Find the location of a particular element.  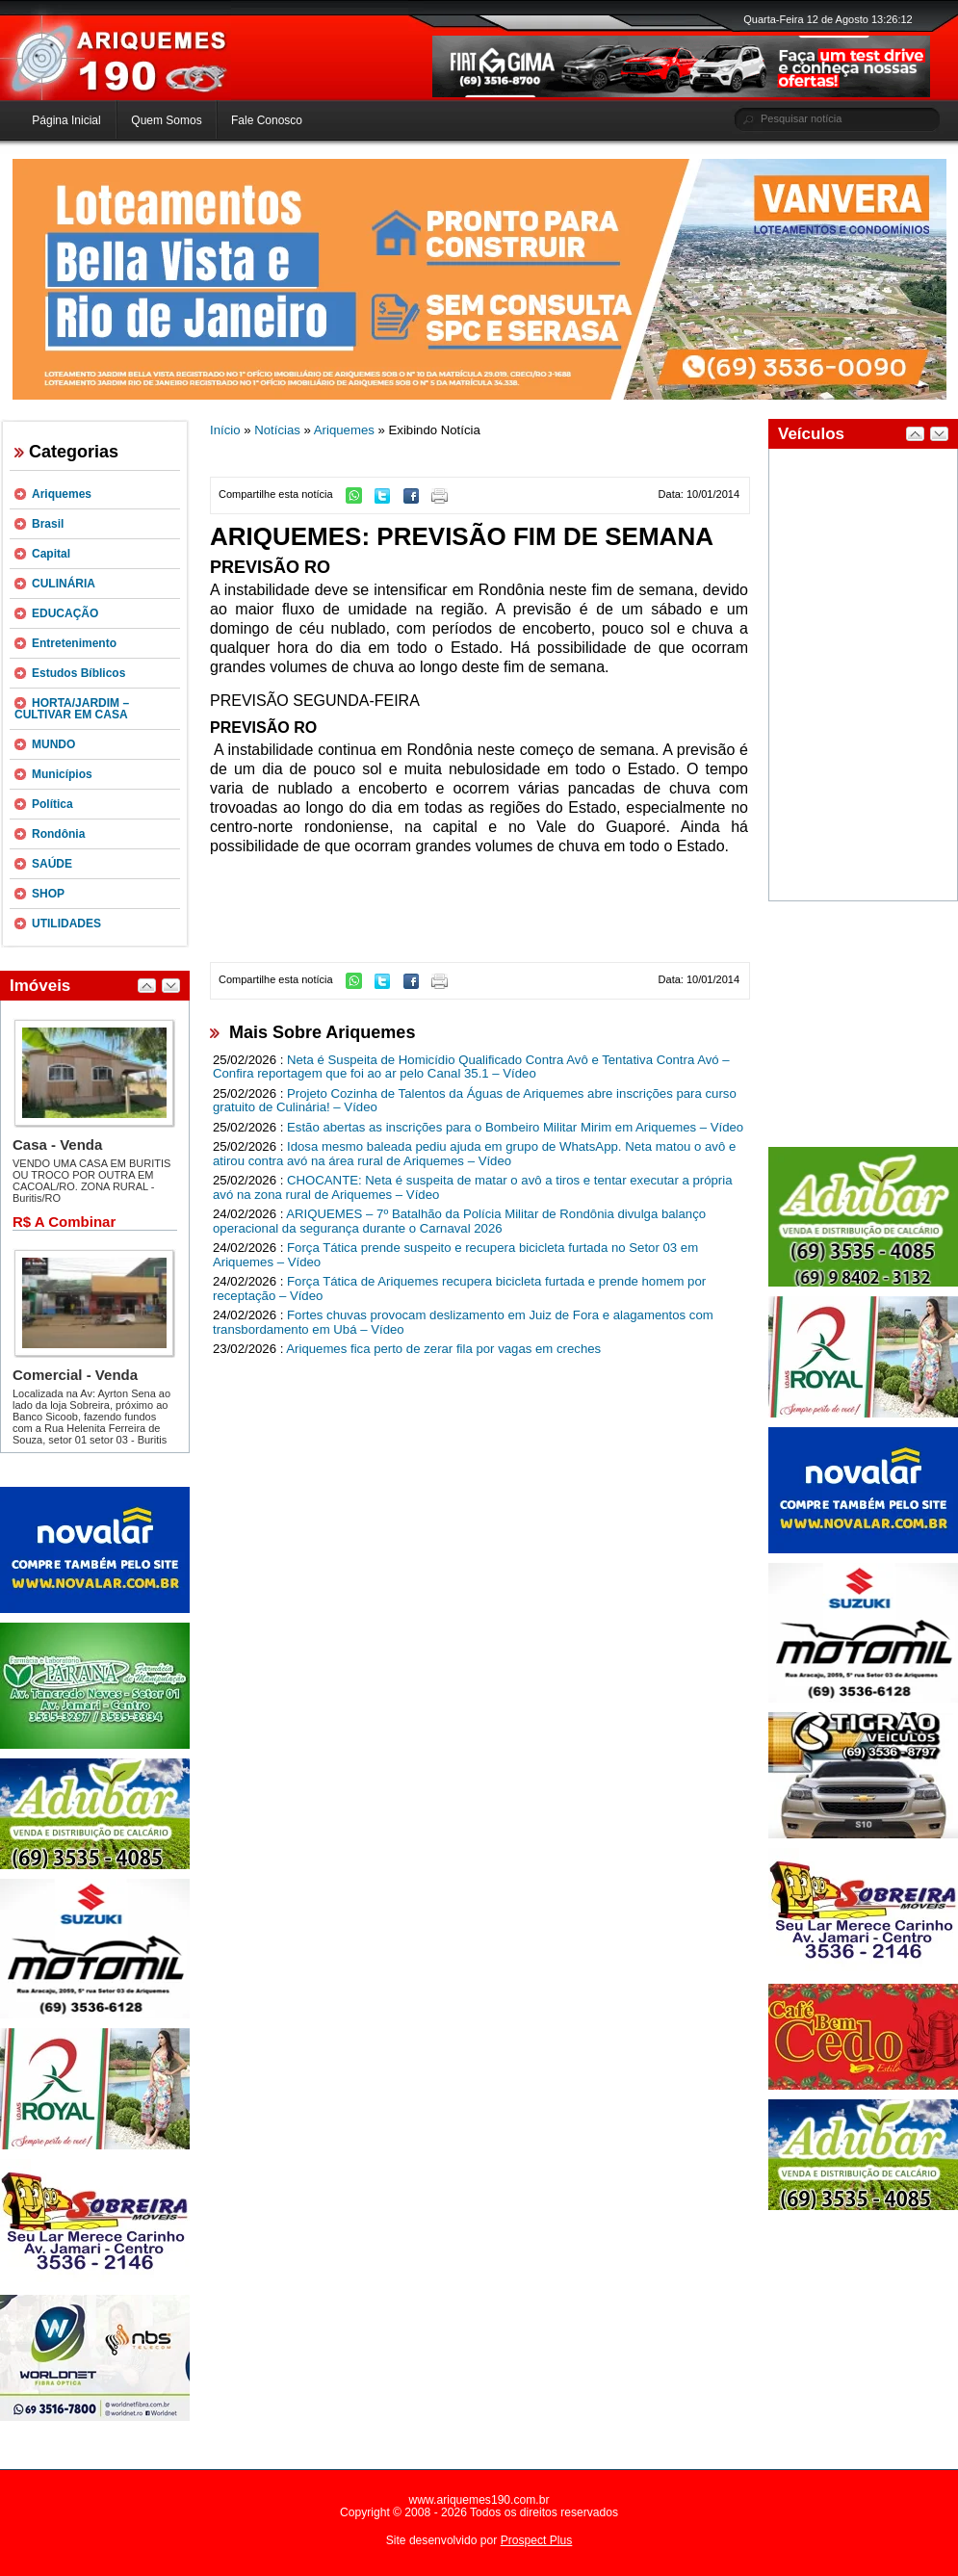

Fale Conosco is located at coordinates (266, 120).